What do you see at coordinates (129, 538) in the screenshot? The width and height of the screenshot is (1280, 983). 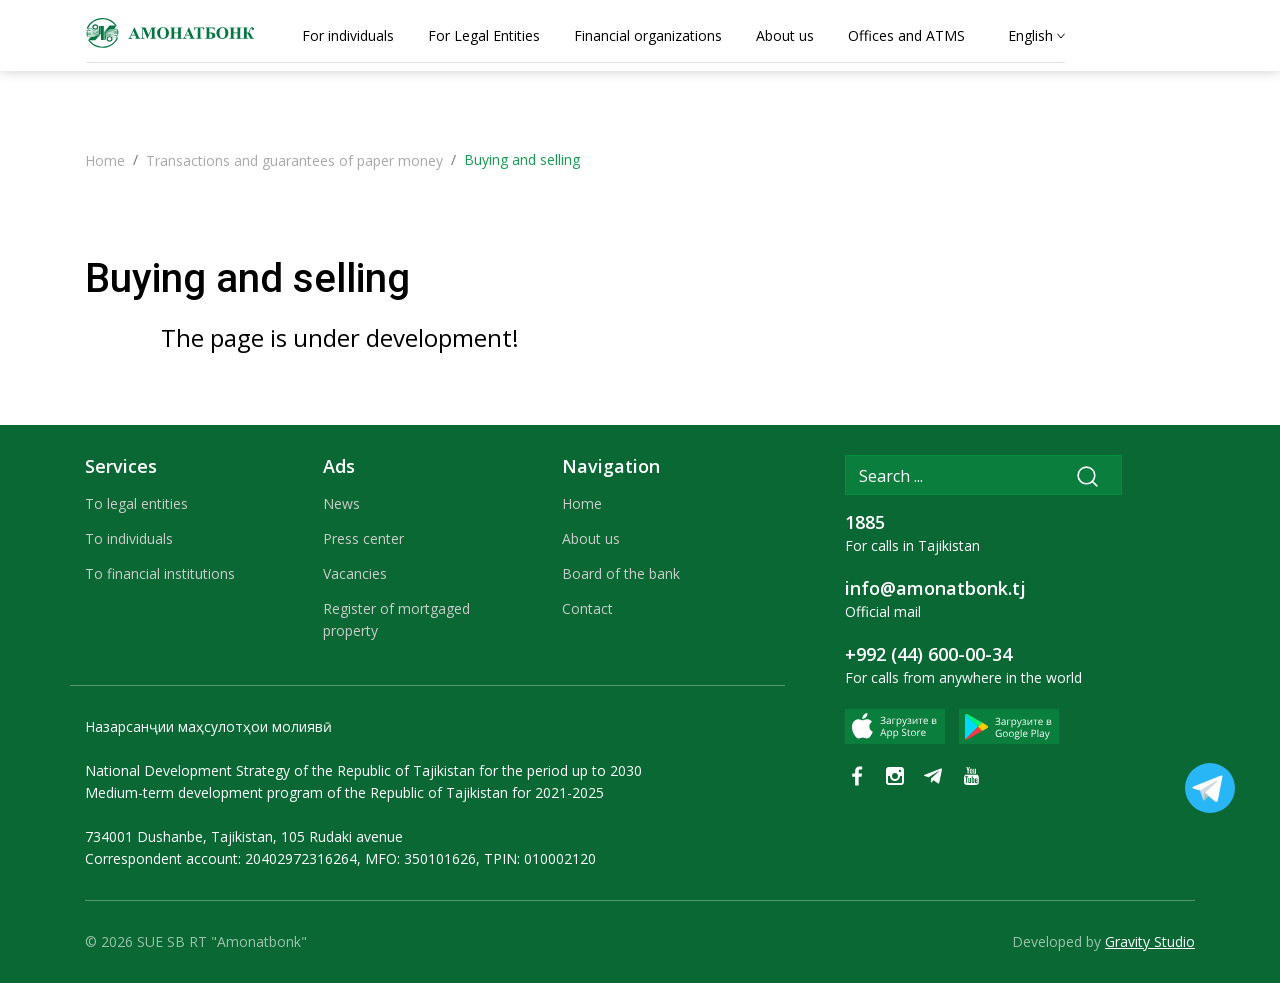 I see `To individuals` at bounding box center [129, 538].